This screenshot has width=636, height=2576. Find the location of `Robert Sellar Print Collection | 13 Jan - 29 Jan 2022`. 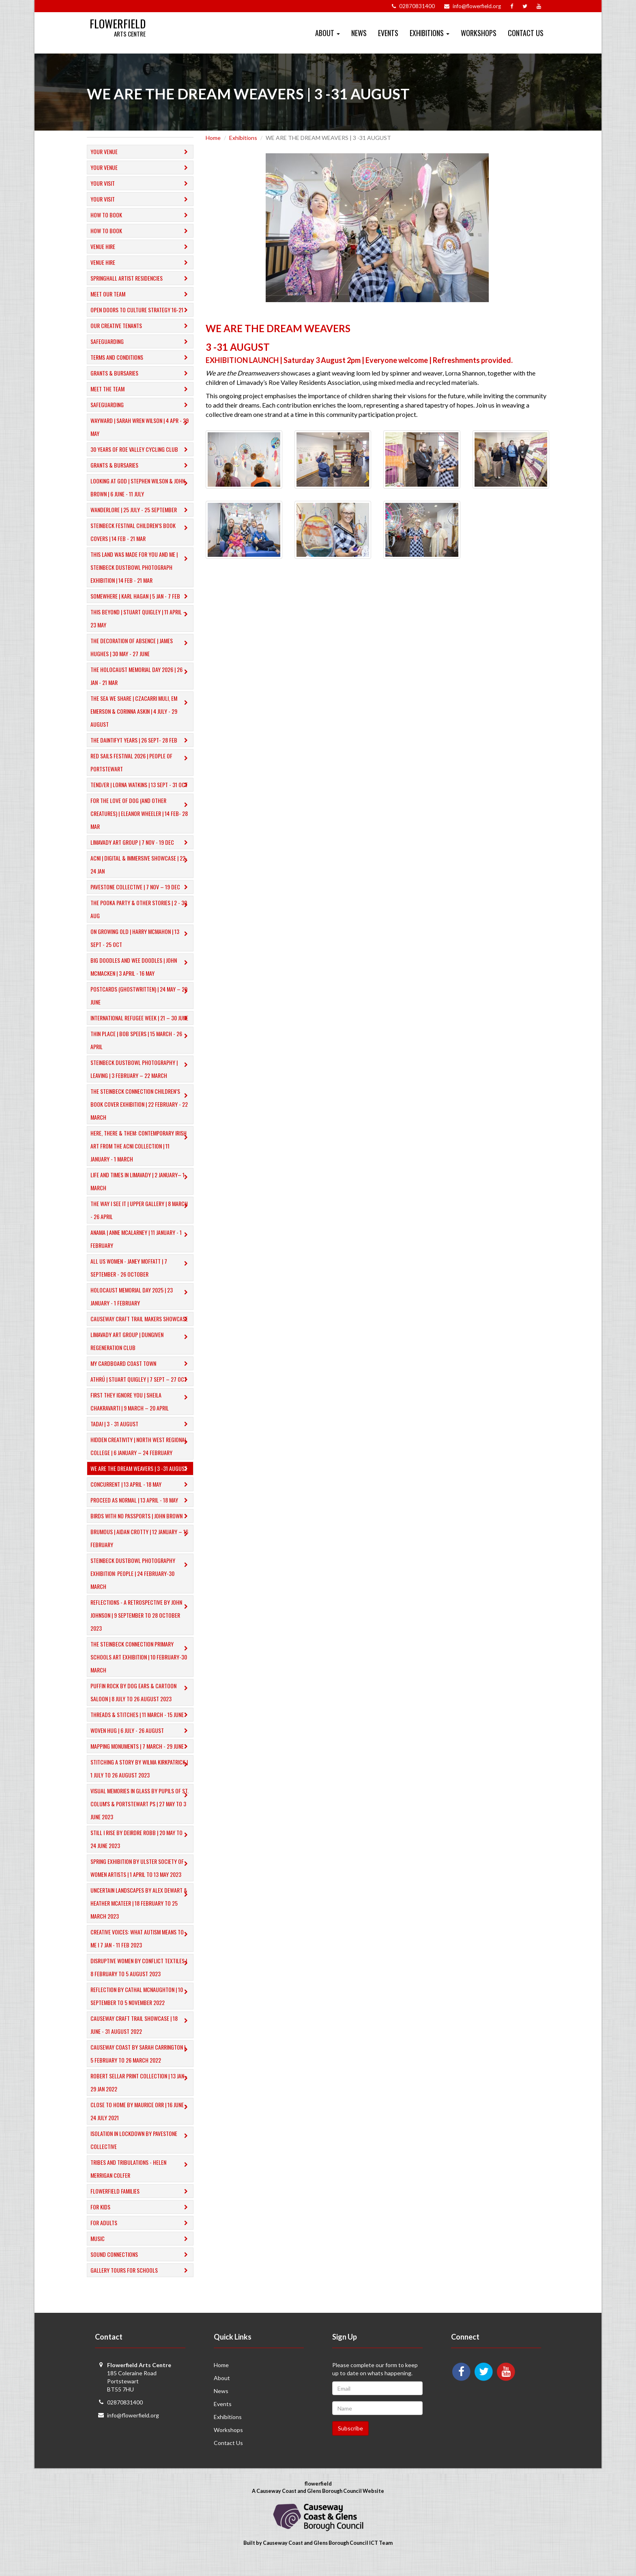

Robert Sellar Print Collection | 13 Jan - 29 Jan 2022 is located at coordinates (141, 2095).